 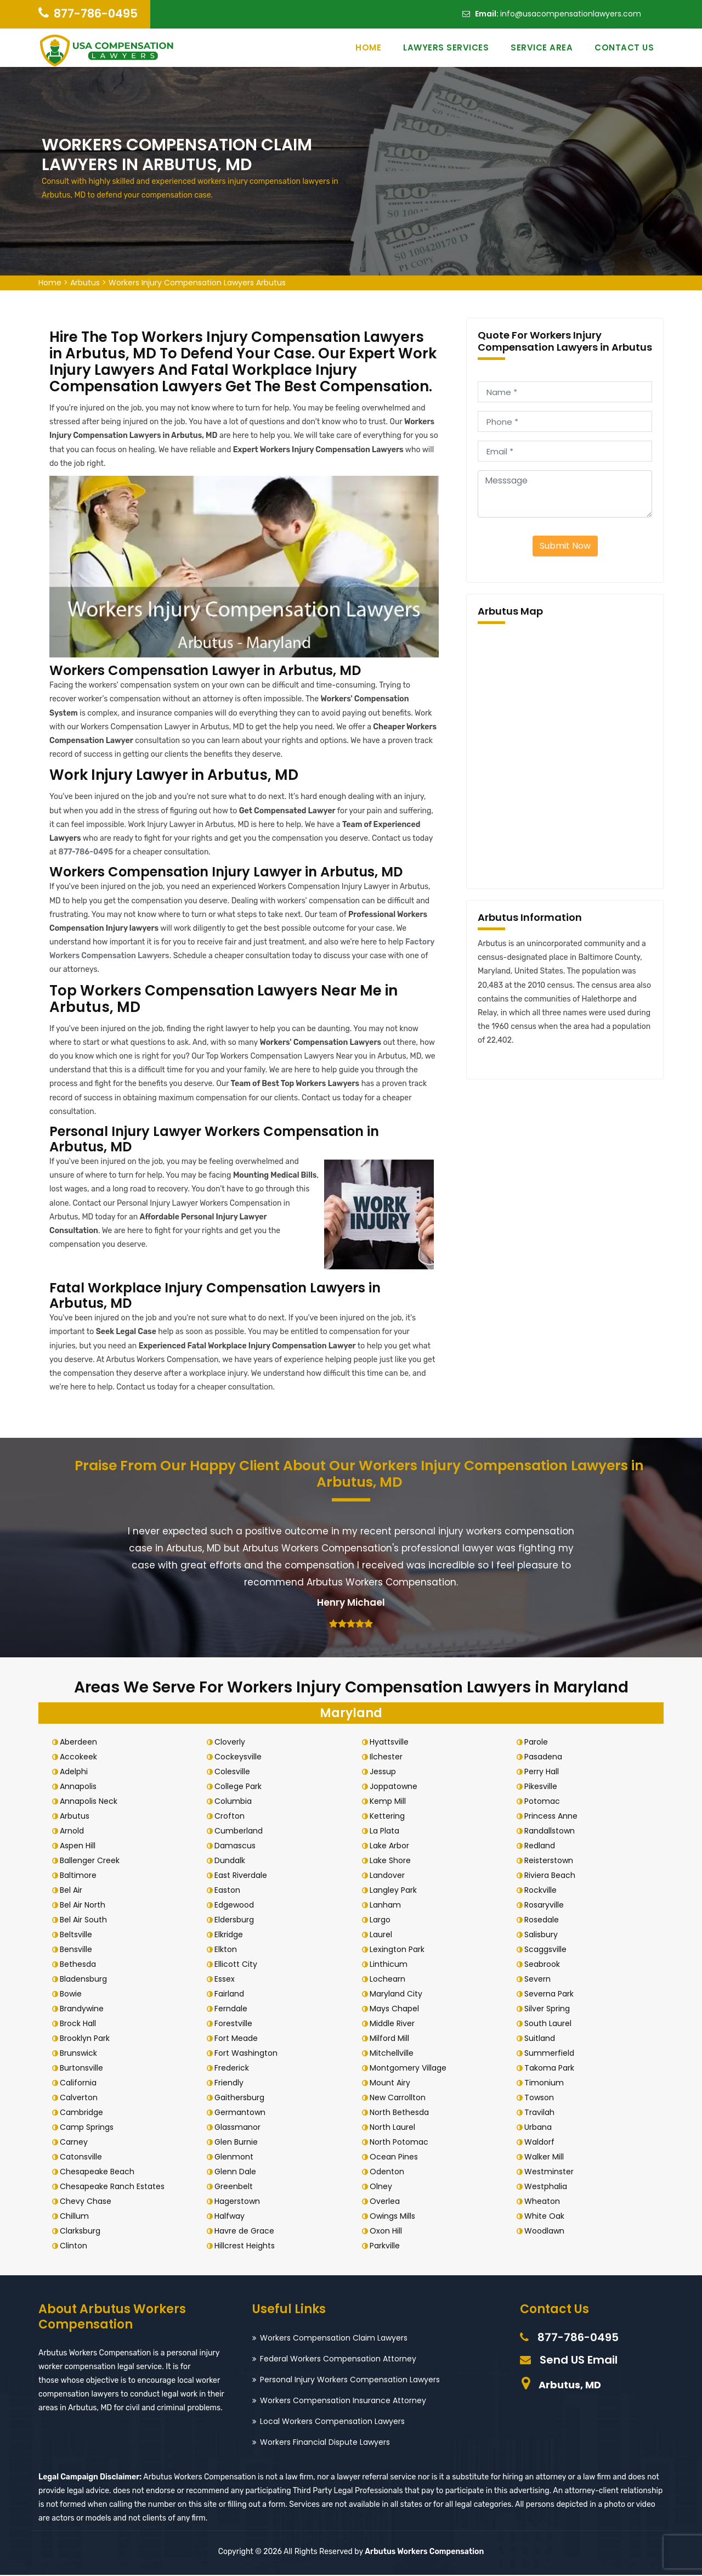 I want to click on White Oak, so click(x=548, y=2216).